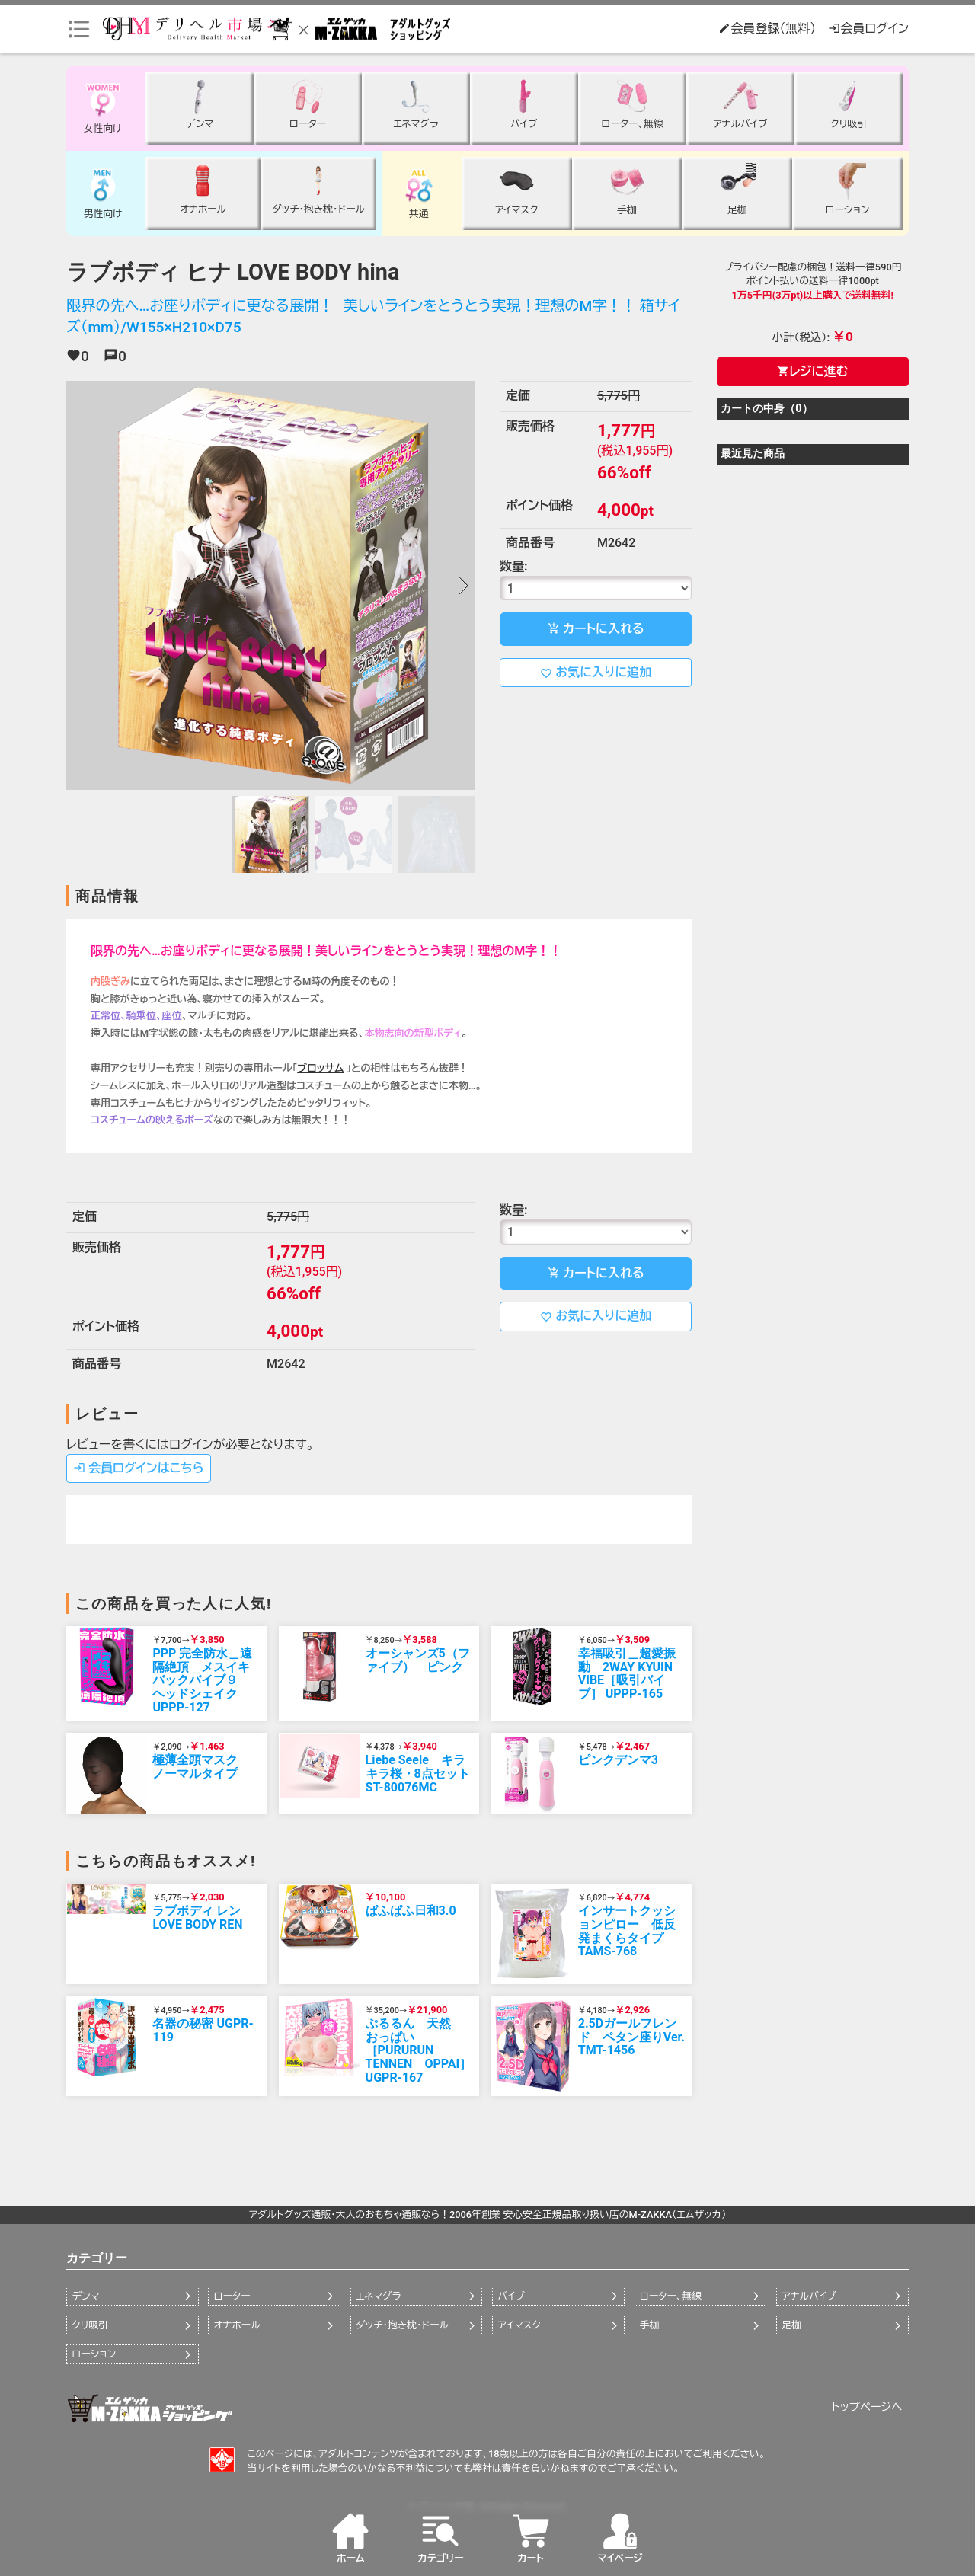  Describe the element at coordinates (511, 2296) in the screenshot. I see `バイブ` at that location.